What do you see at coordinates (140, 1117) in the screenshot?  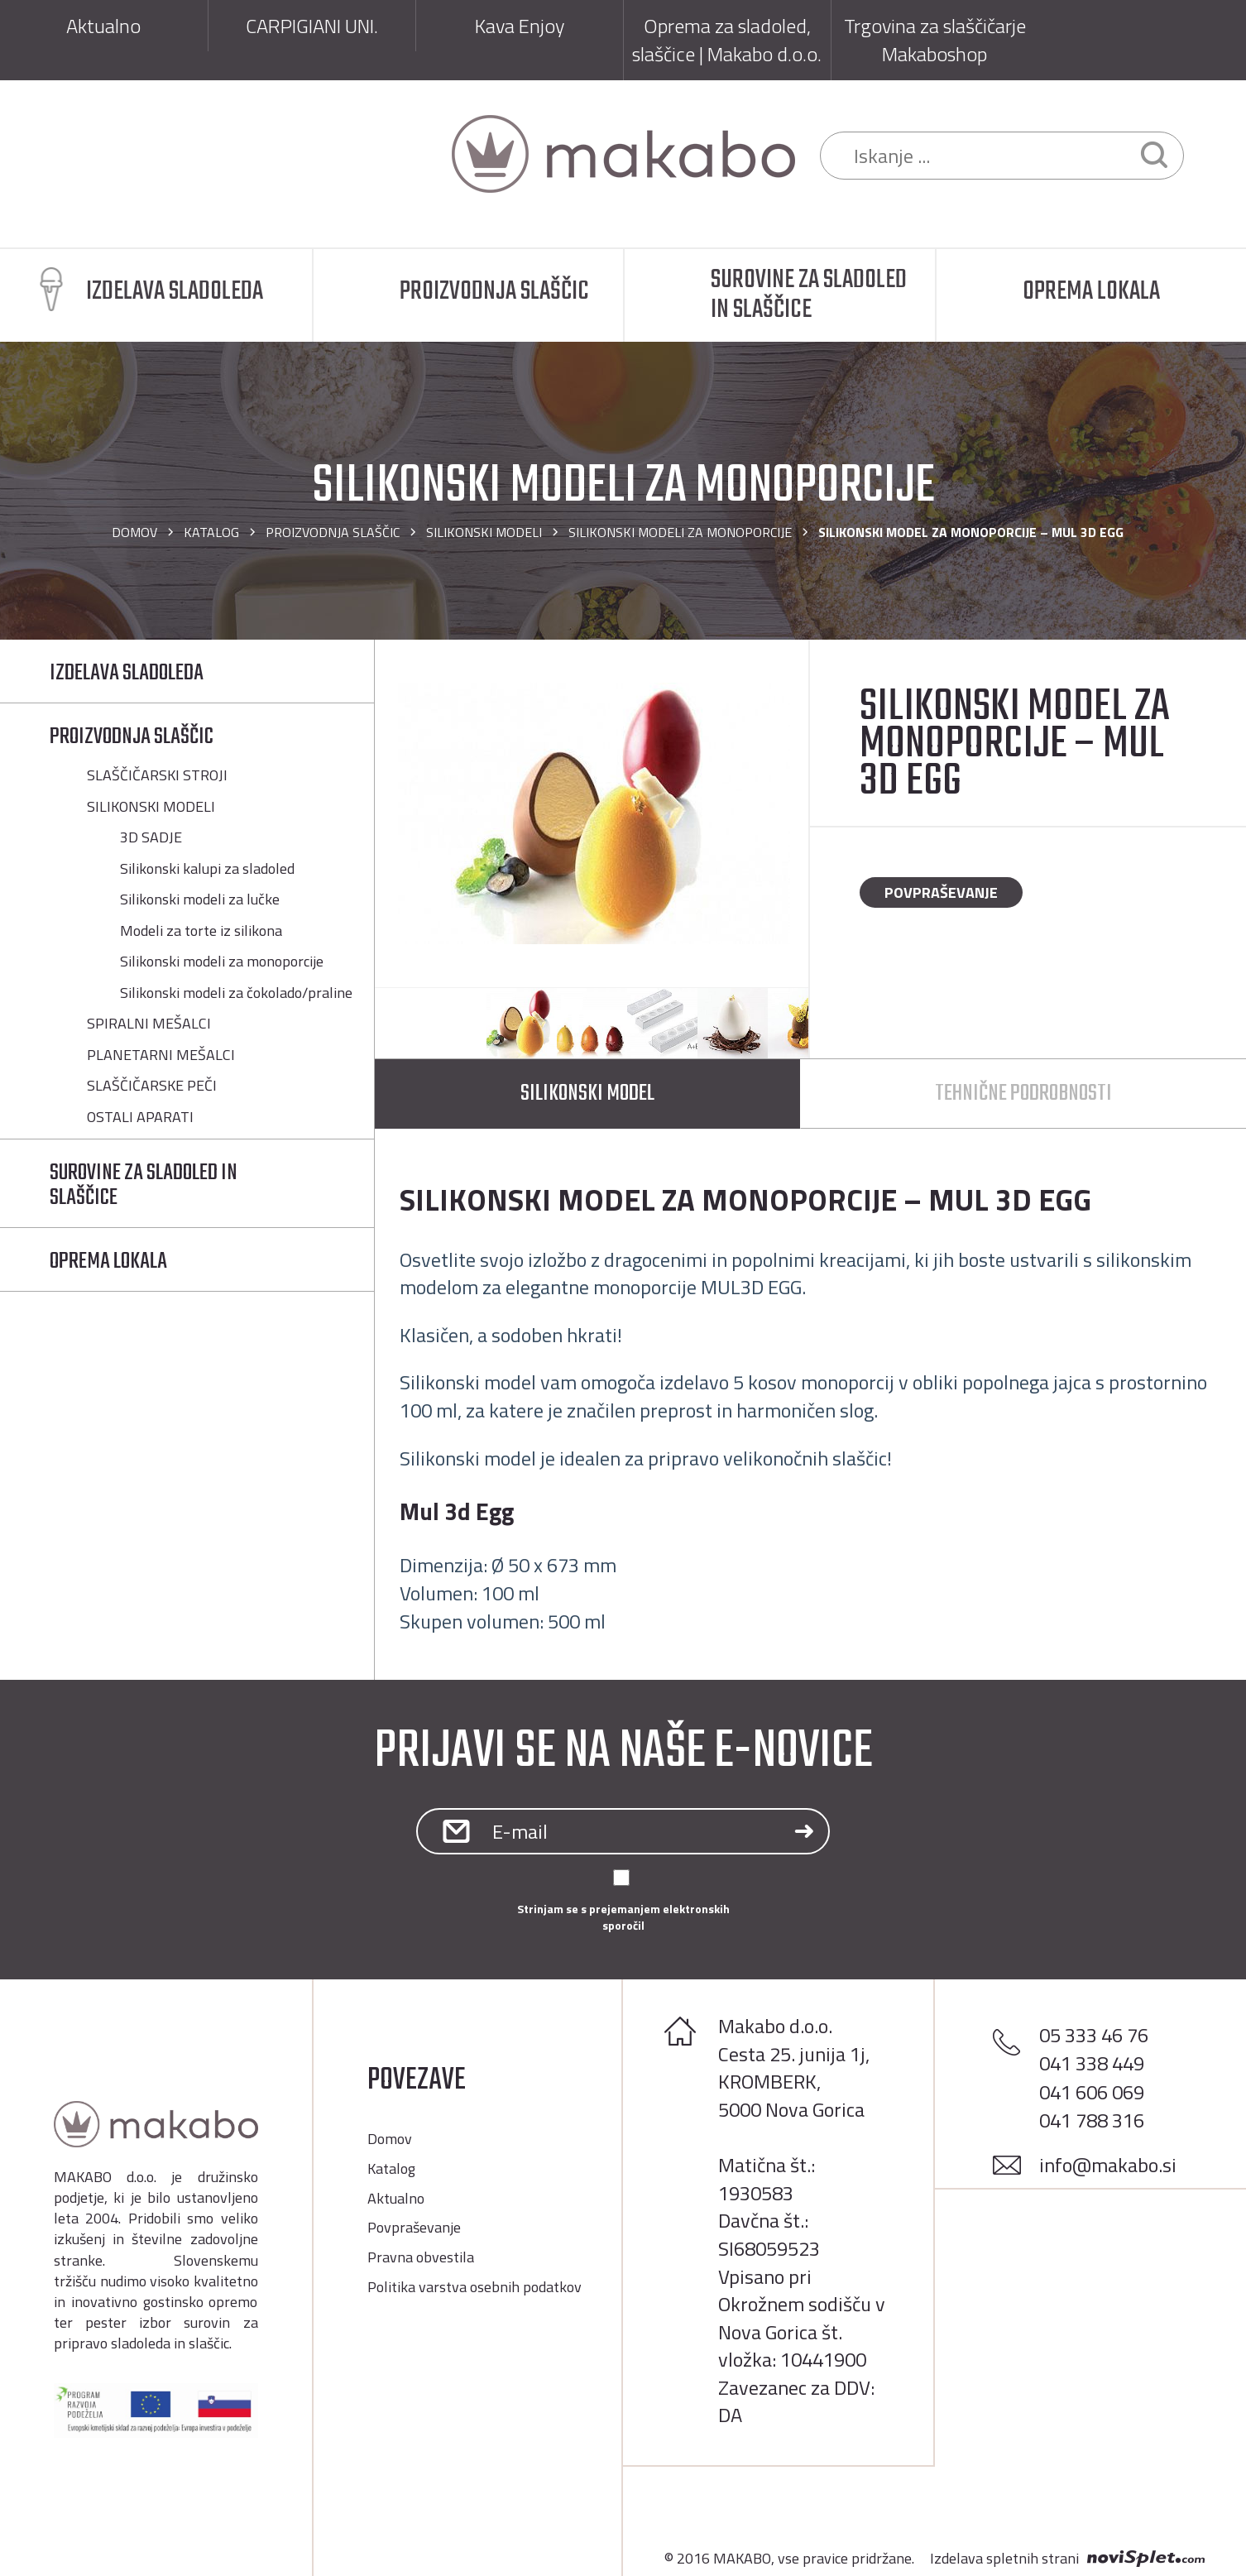 I see `OSTALI APARATI` at bounding box center [140, 1117].